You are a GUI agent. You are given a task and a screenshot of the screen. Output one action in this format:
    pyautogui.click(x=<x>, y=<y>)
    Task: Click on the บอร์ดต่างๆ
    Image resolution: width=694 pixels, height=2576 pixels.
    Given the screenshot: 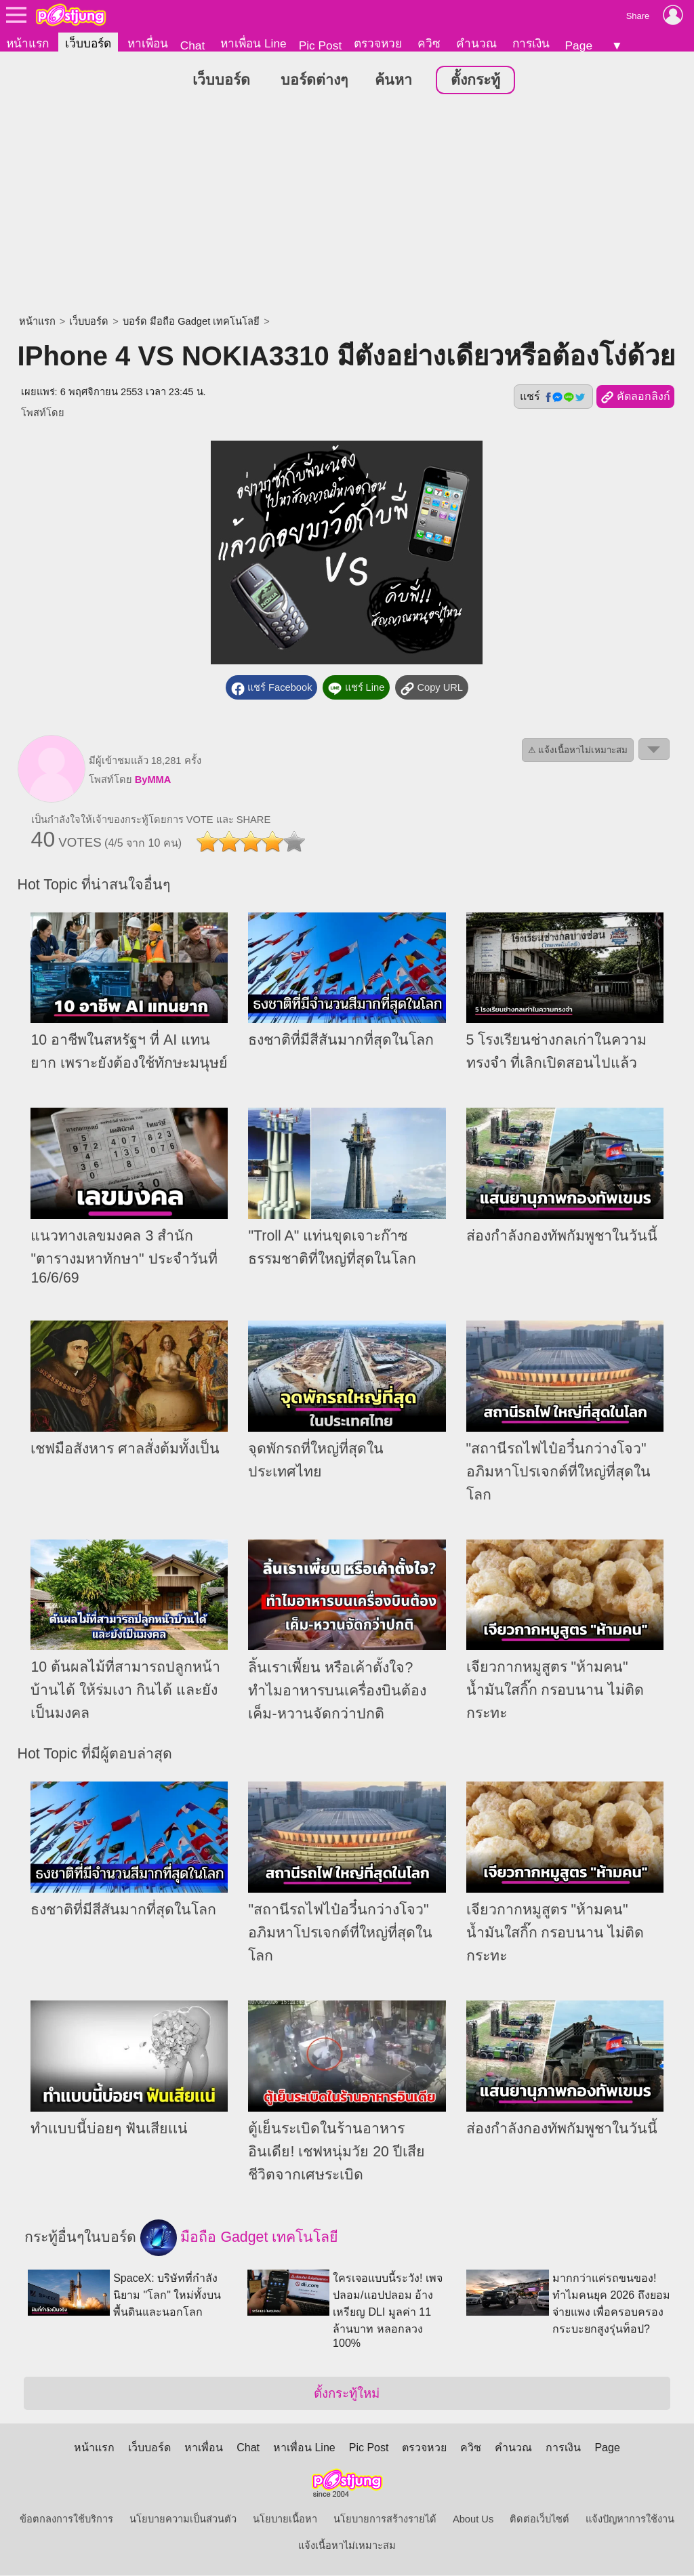 What is the action you would take?
    pyautogui.click(x=314, y=81)
    